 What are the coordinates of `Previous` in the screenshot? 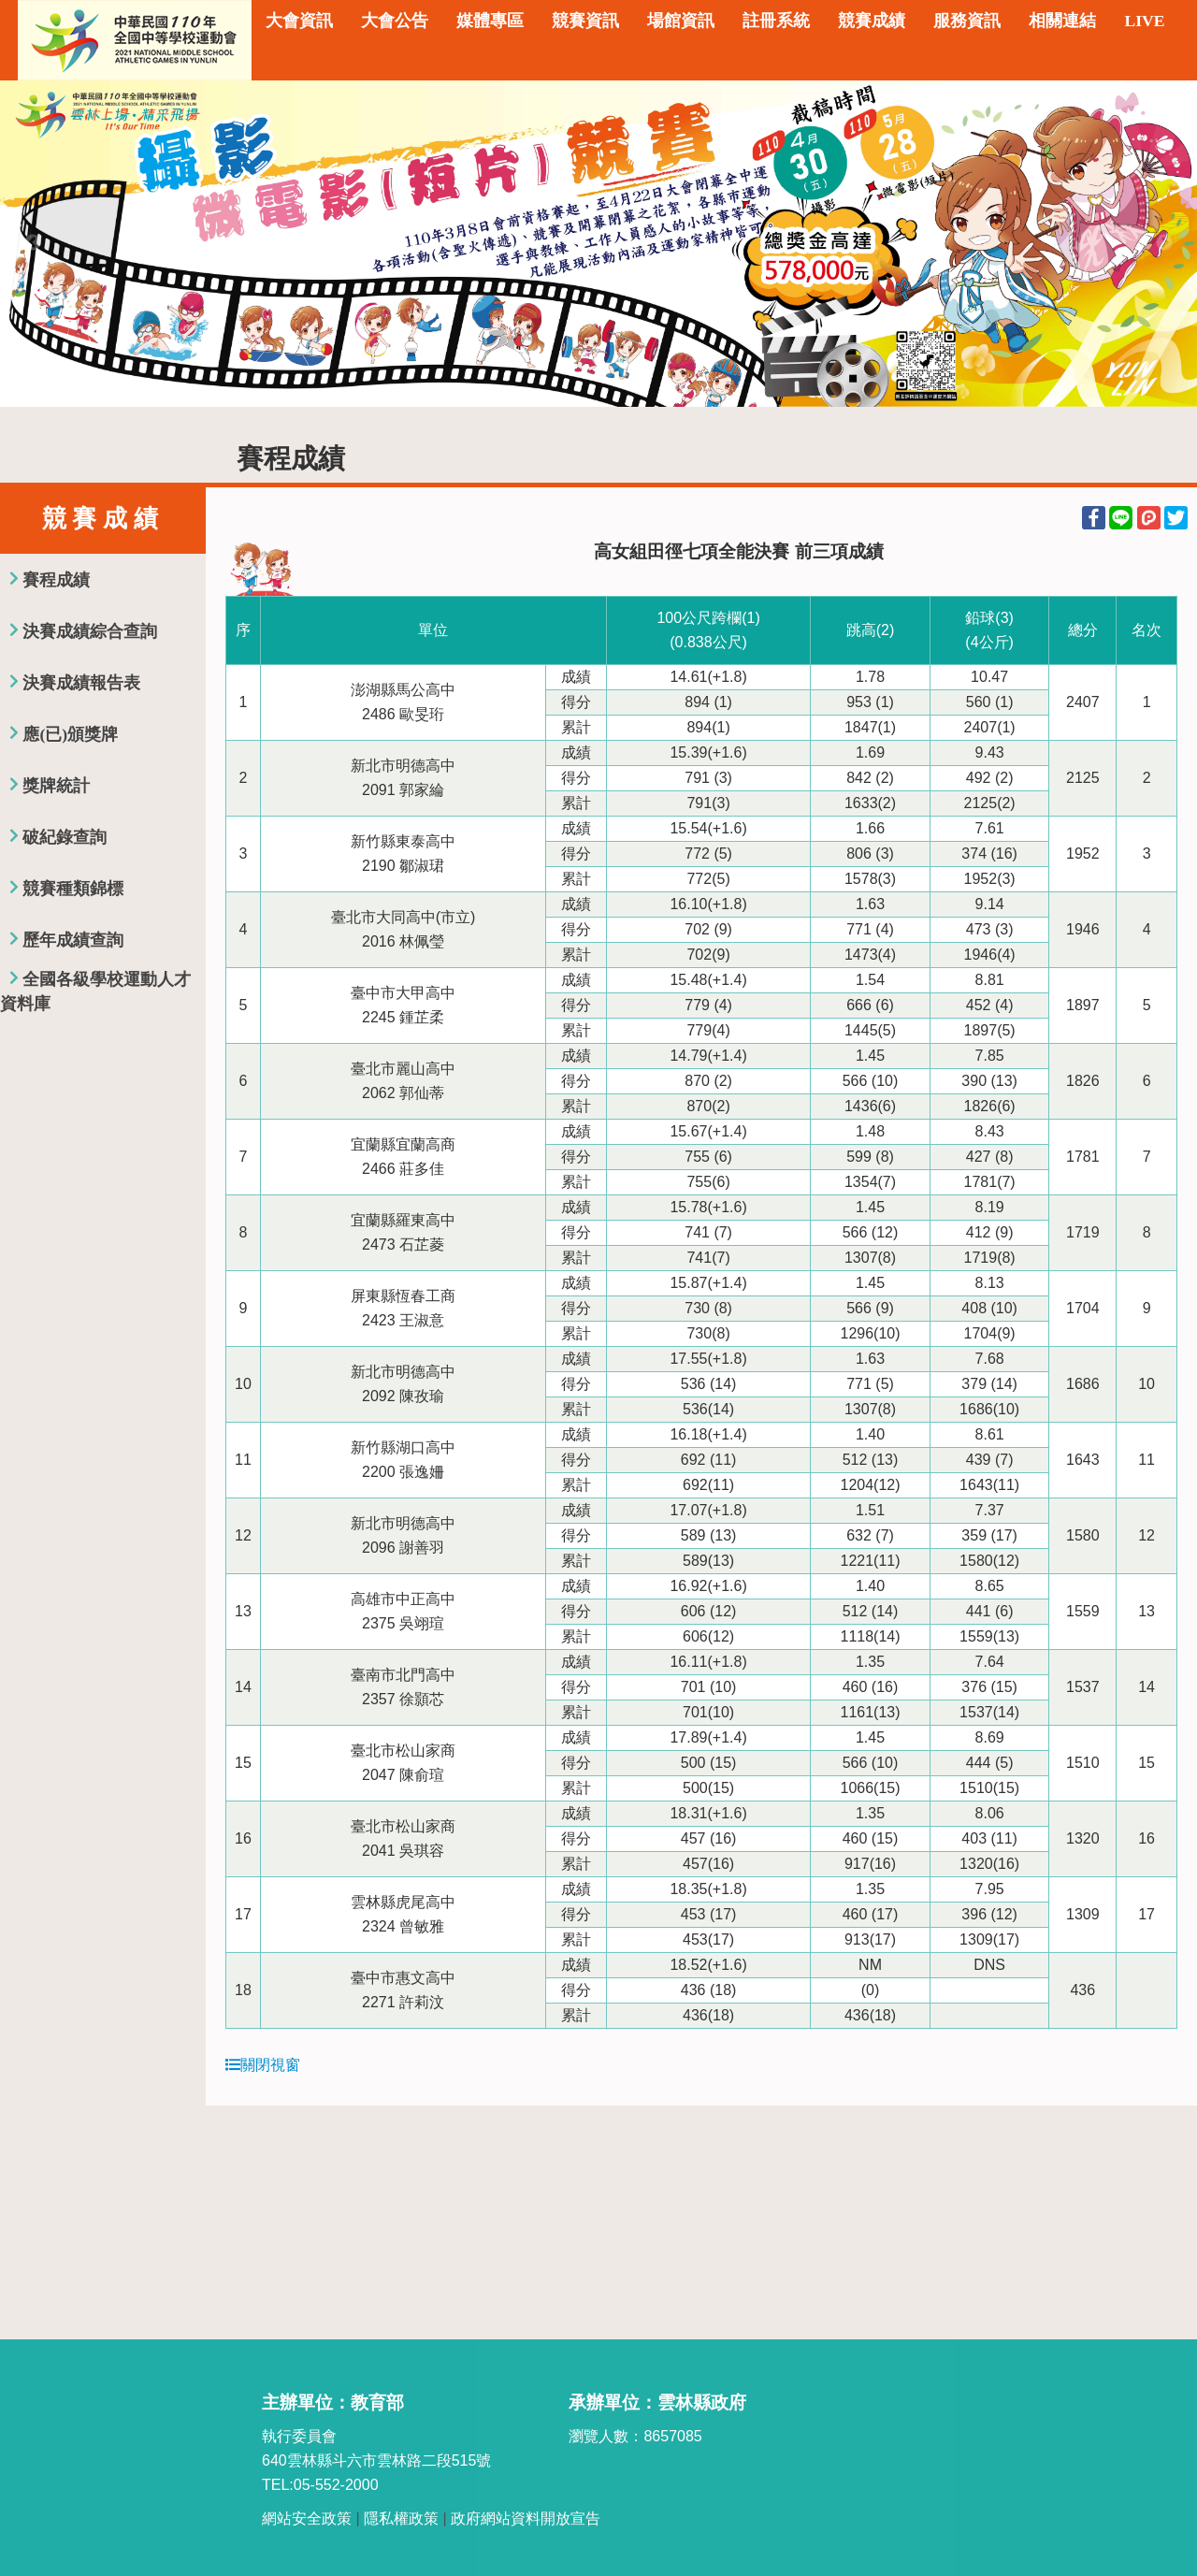 It's located at (32, 243).